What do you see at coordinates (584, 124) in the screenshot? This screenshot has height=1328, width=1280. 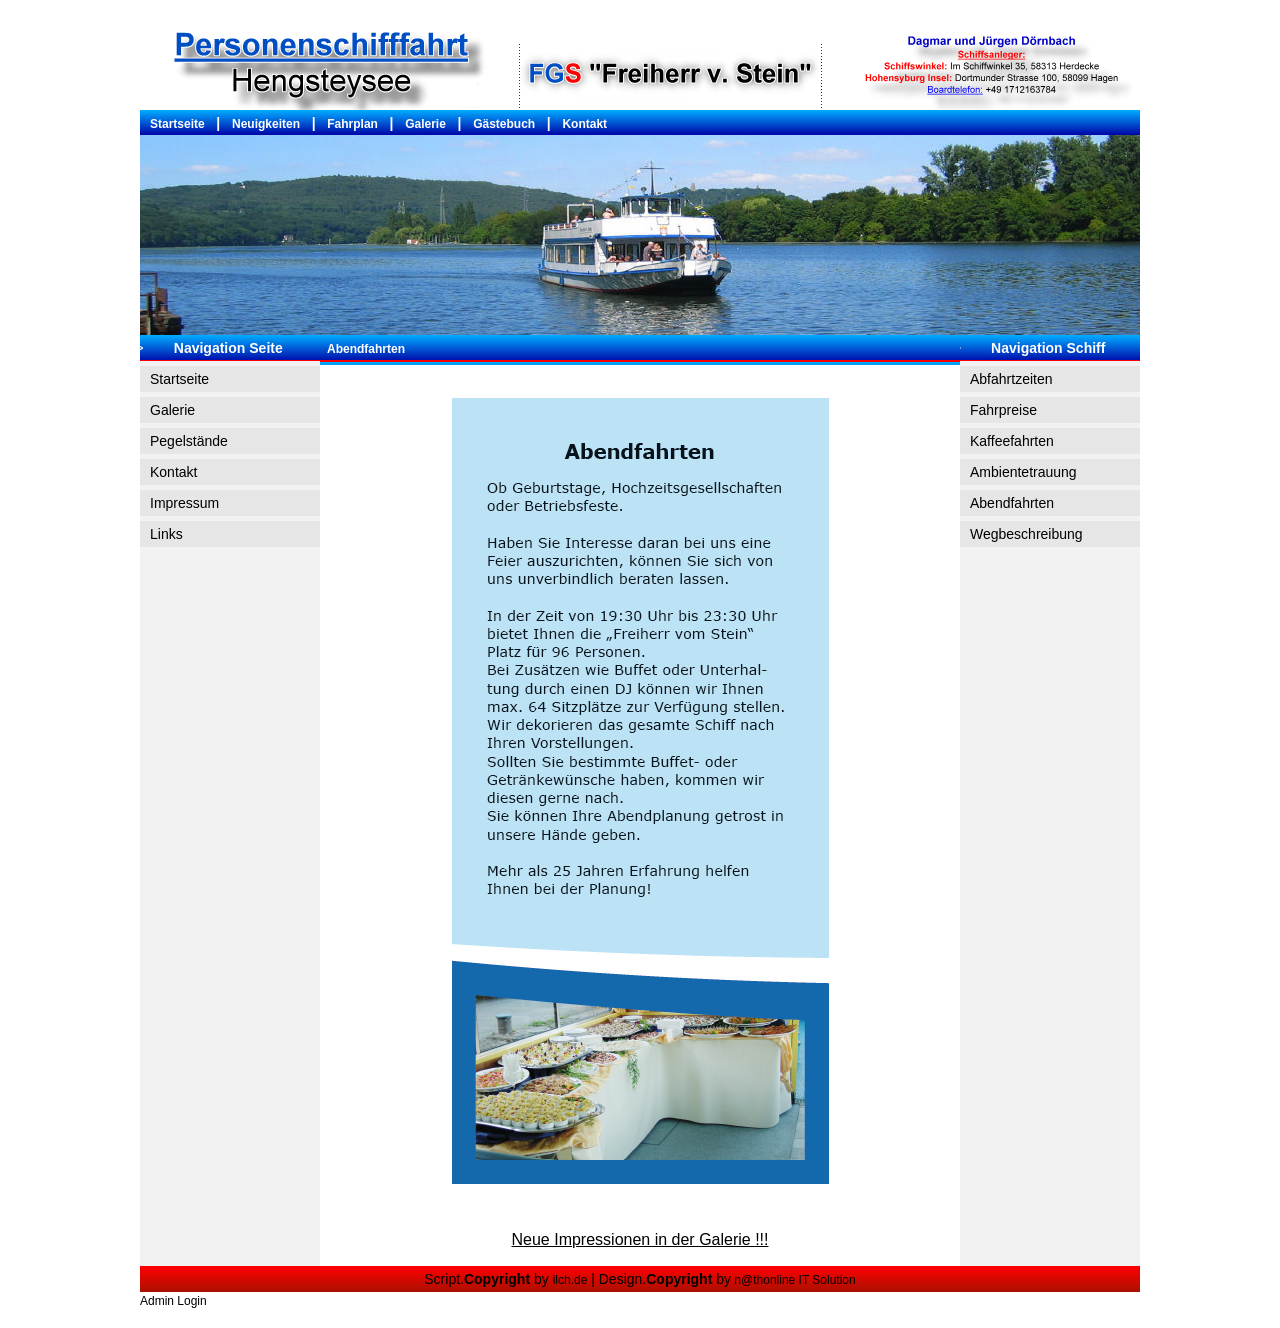 I see `Kontakt` at bounding box center [584, 124].